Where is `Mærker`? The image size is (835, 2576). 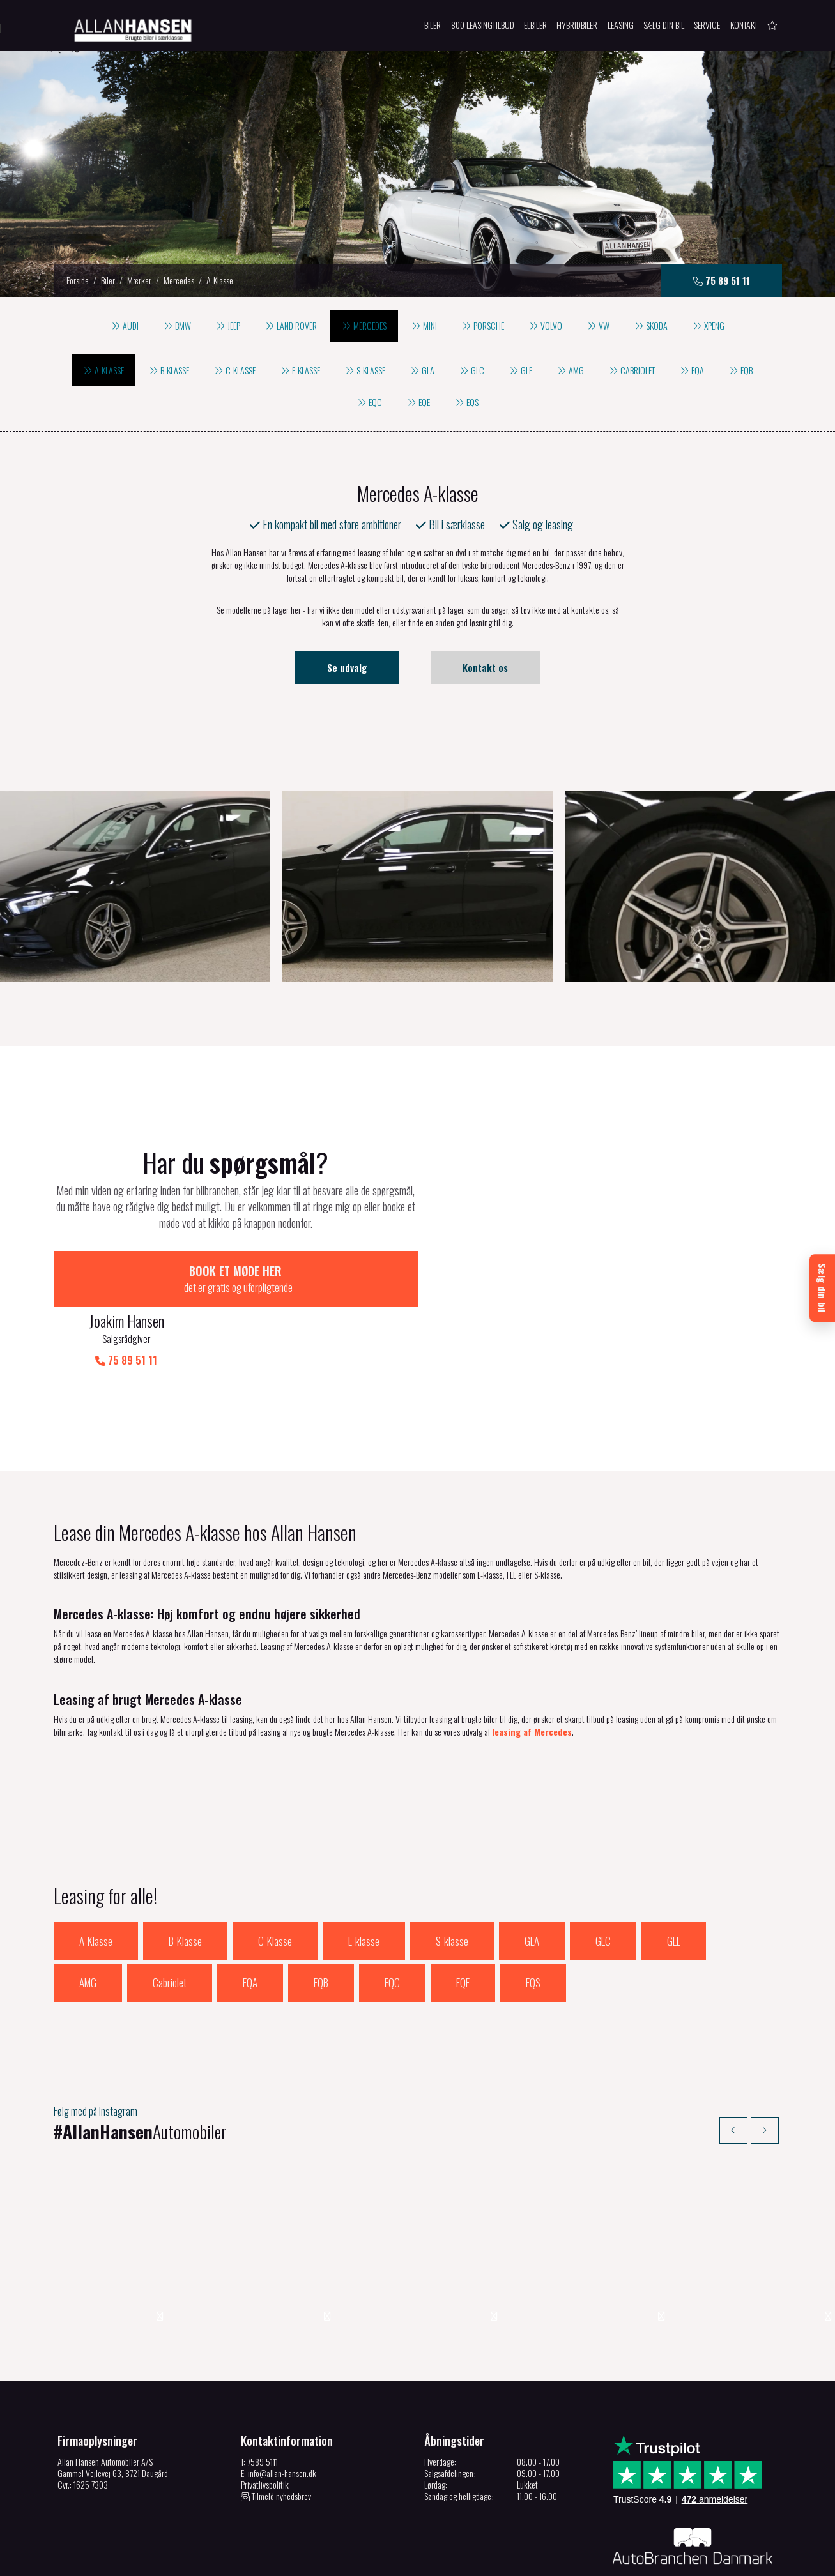
Mærker is located at coordinates (139, 280).